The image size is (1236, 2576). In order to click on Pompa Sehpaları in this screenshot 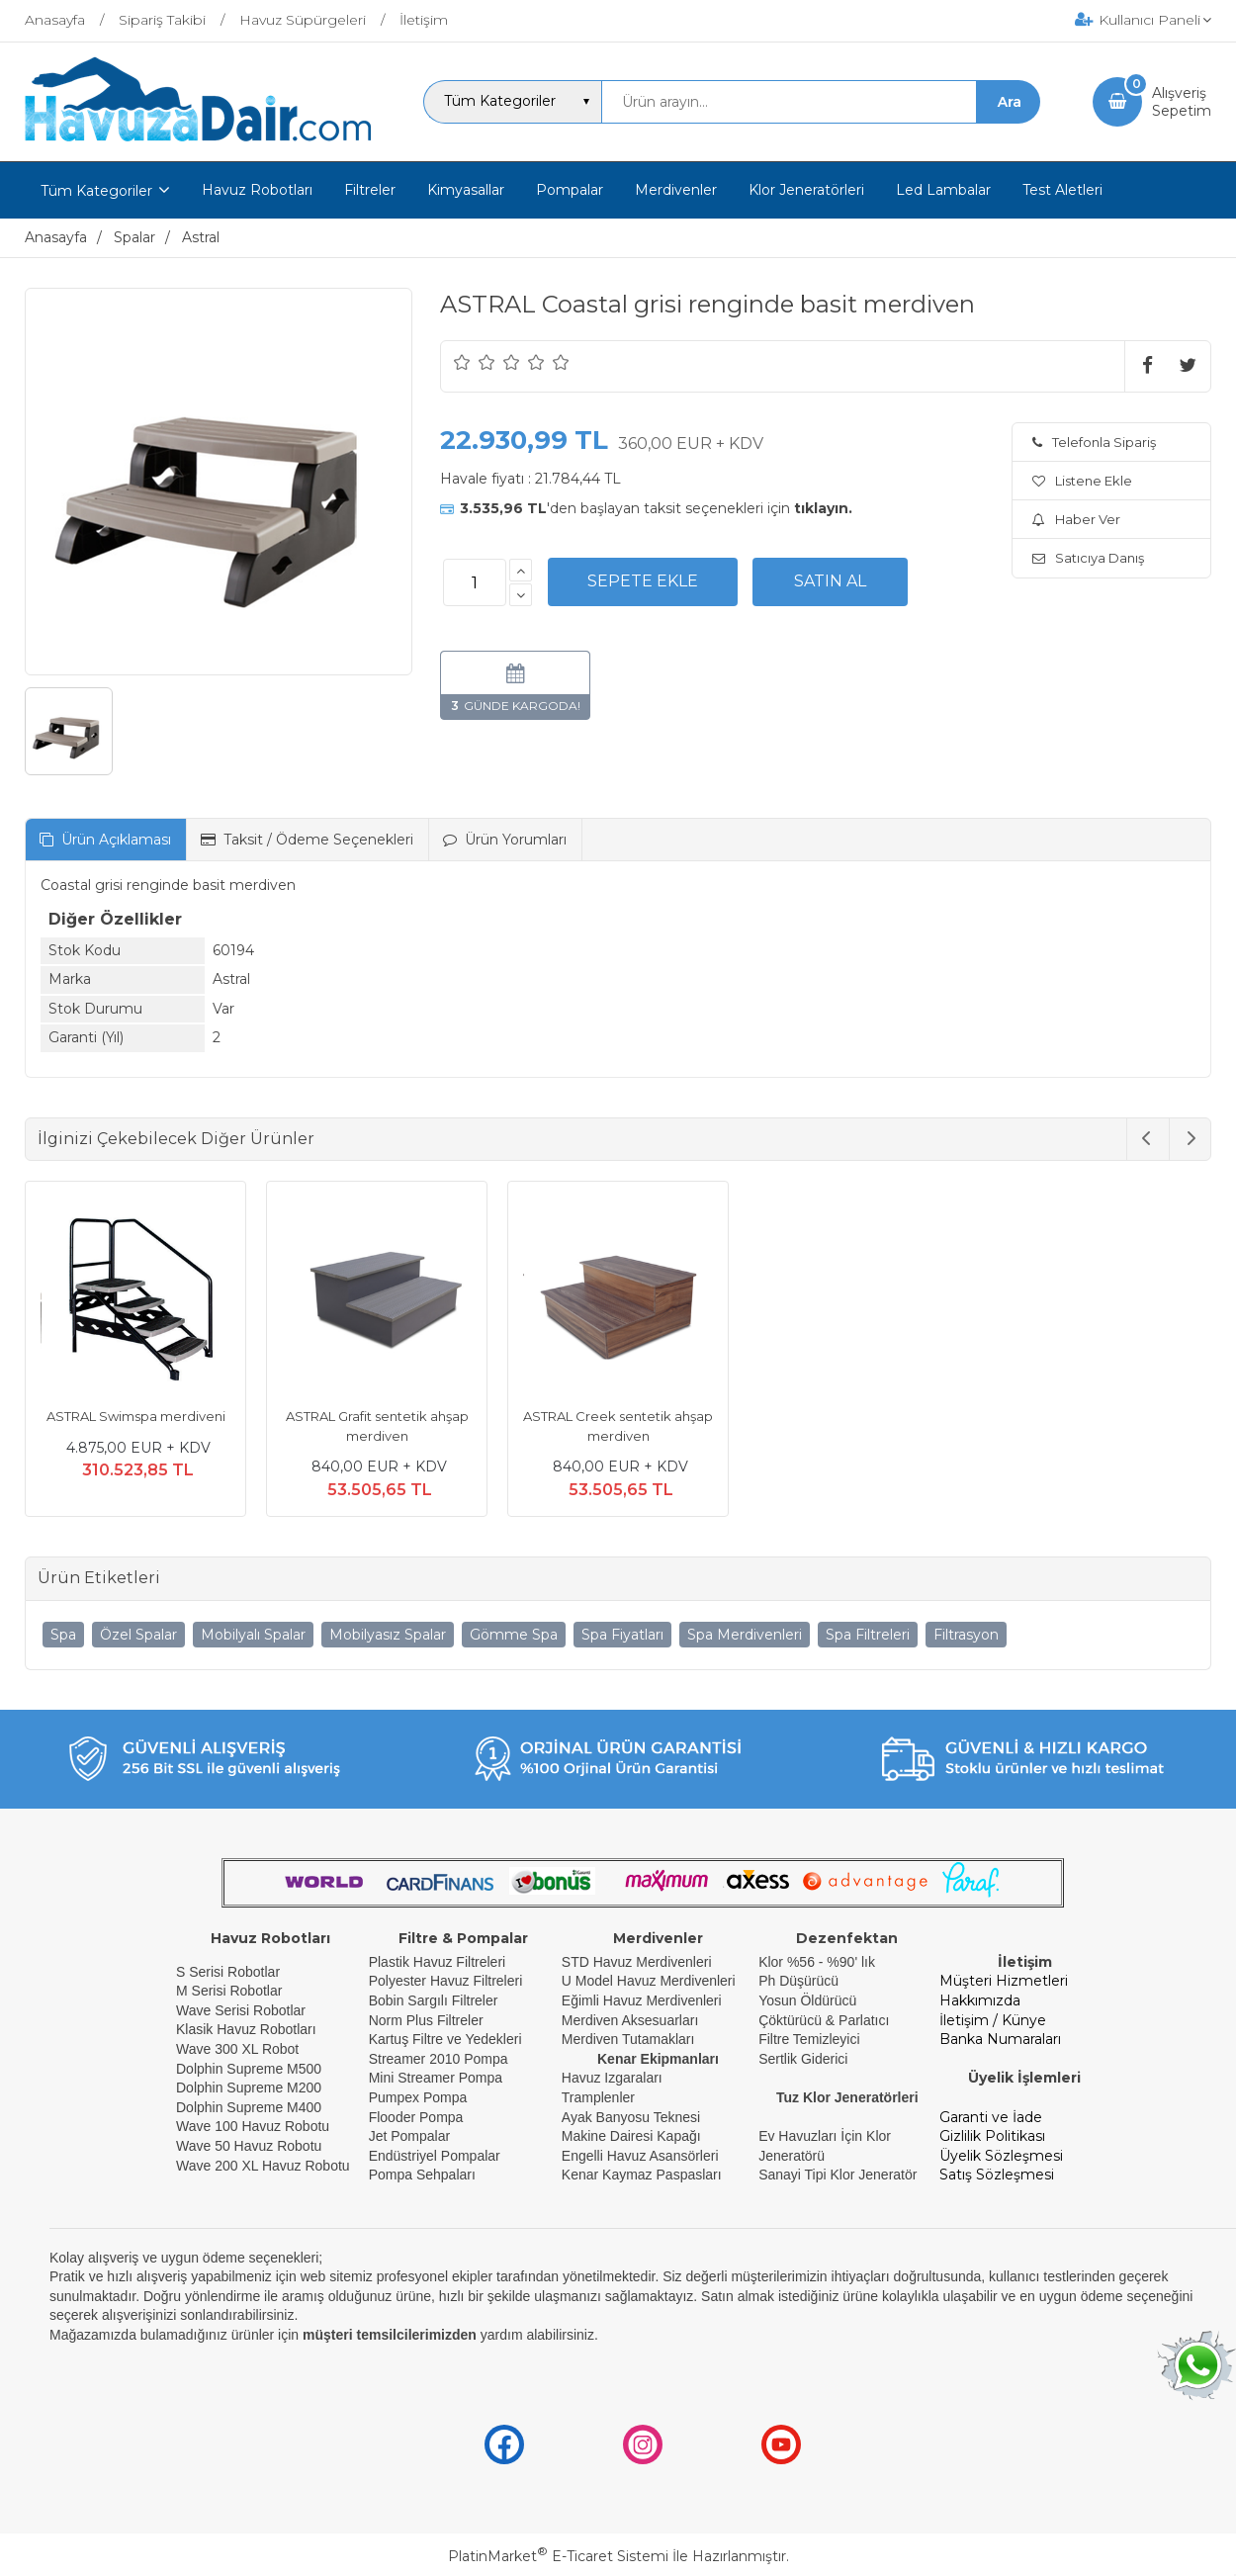, I will do `click(422, 2174)`.